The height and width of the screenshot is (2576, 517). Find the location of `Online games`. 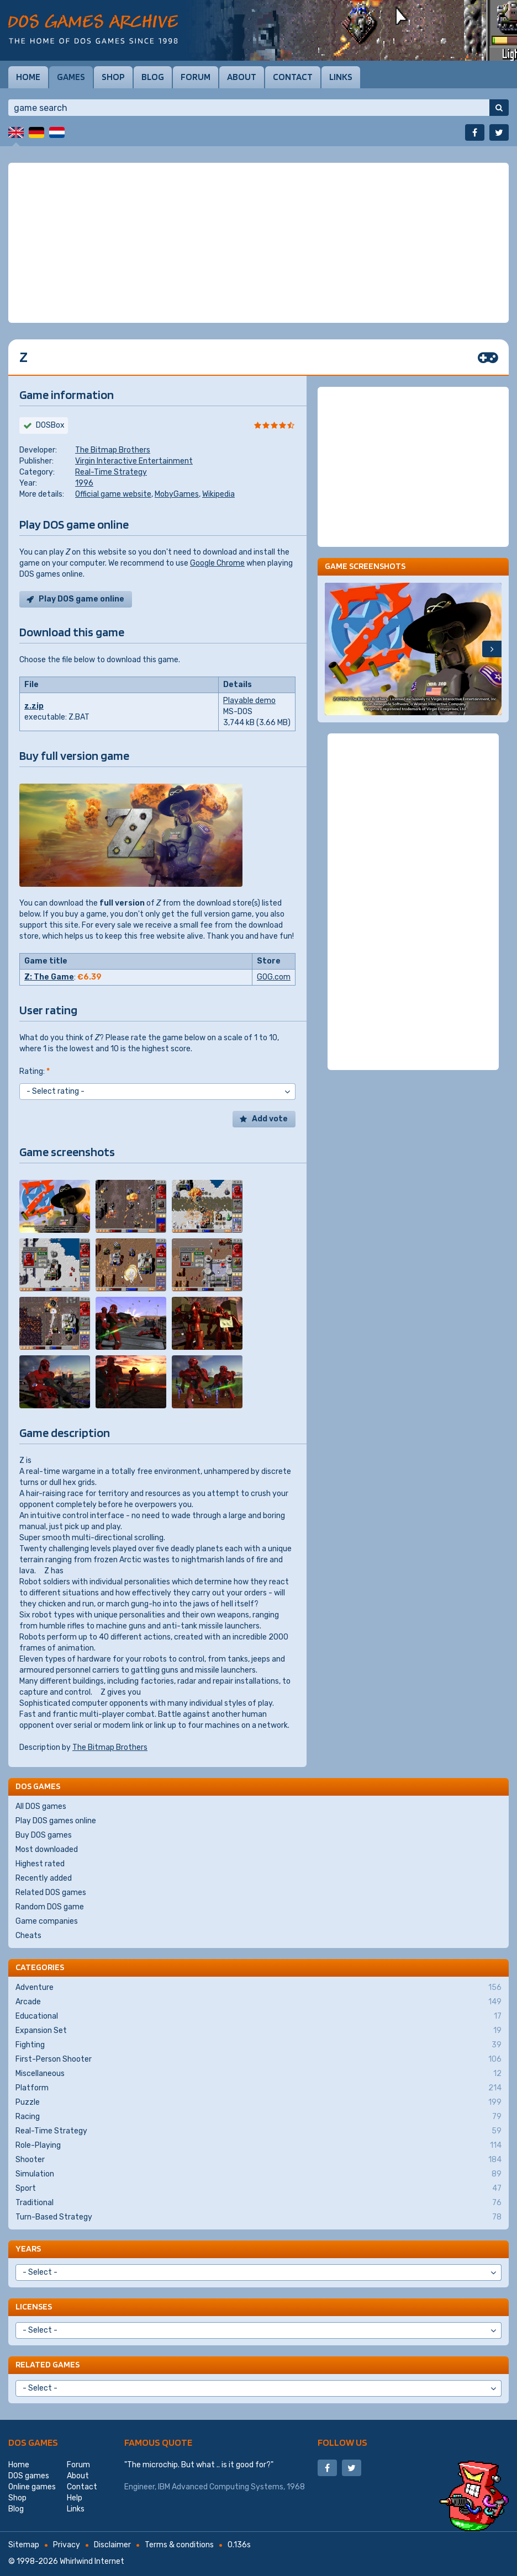

Online games is located at coordinates (32, 2487).